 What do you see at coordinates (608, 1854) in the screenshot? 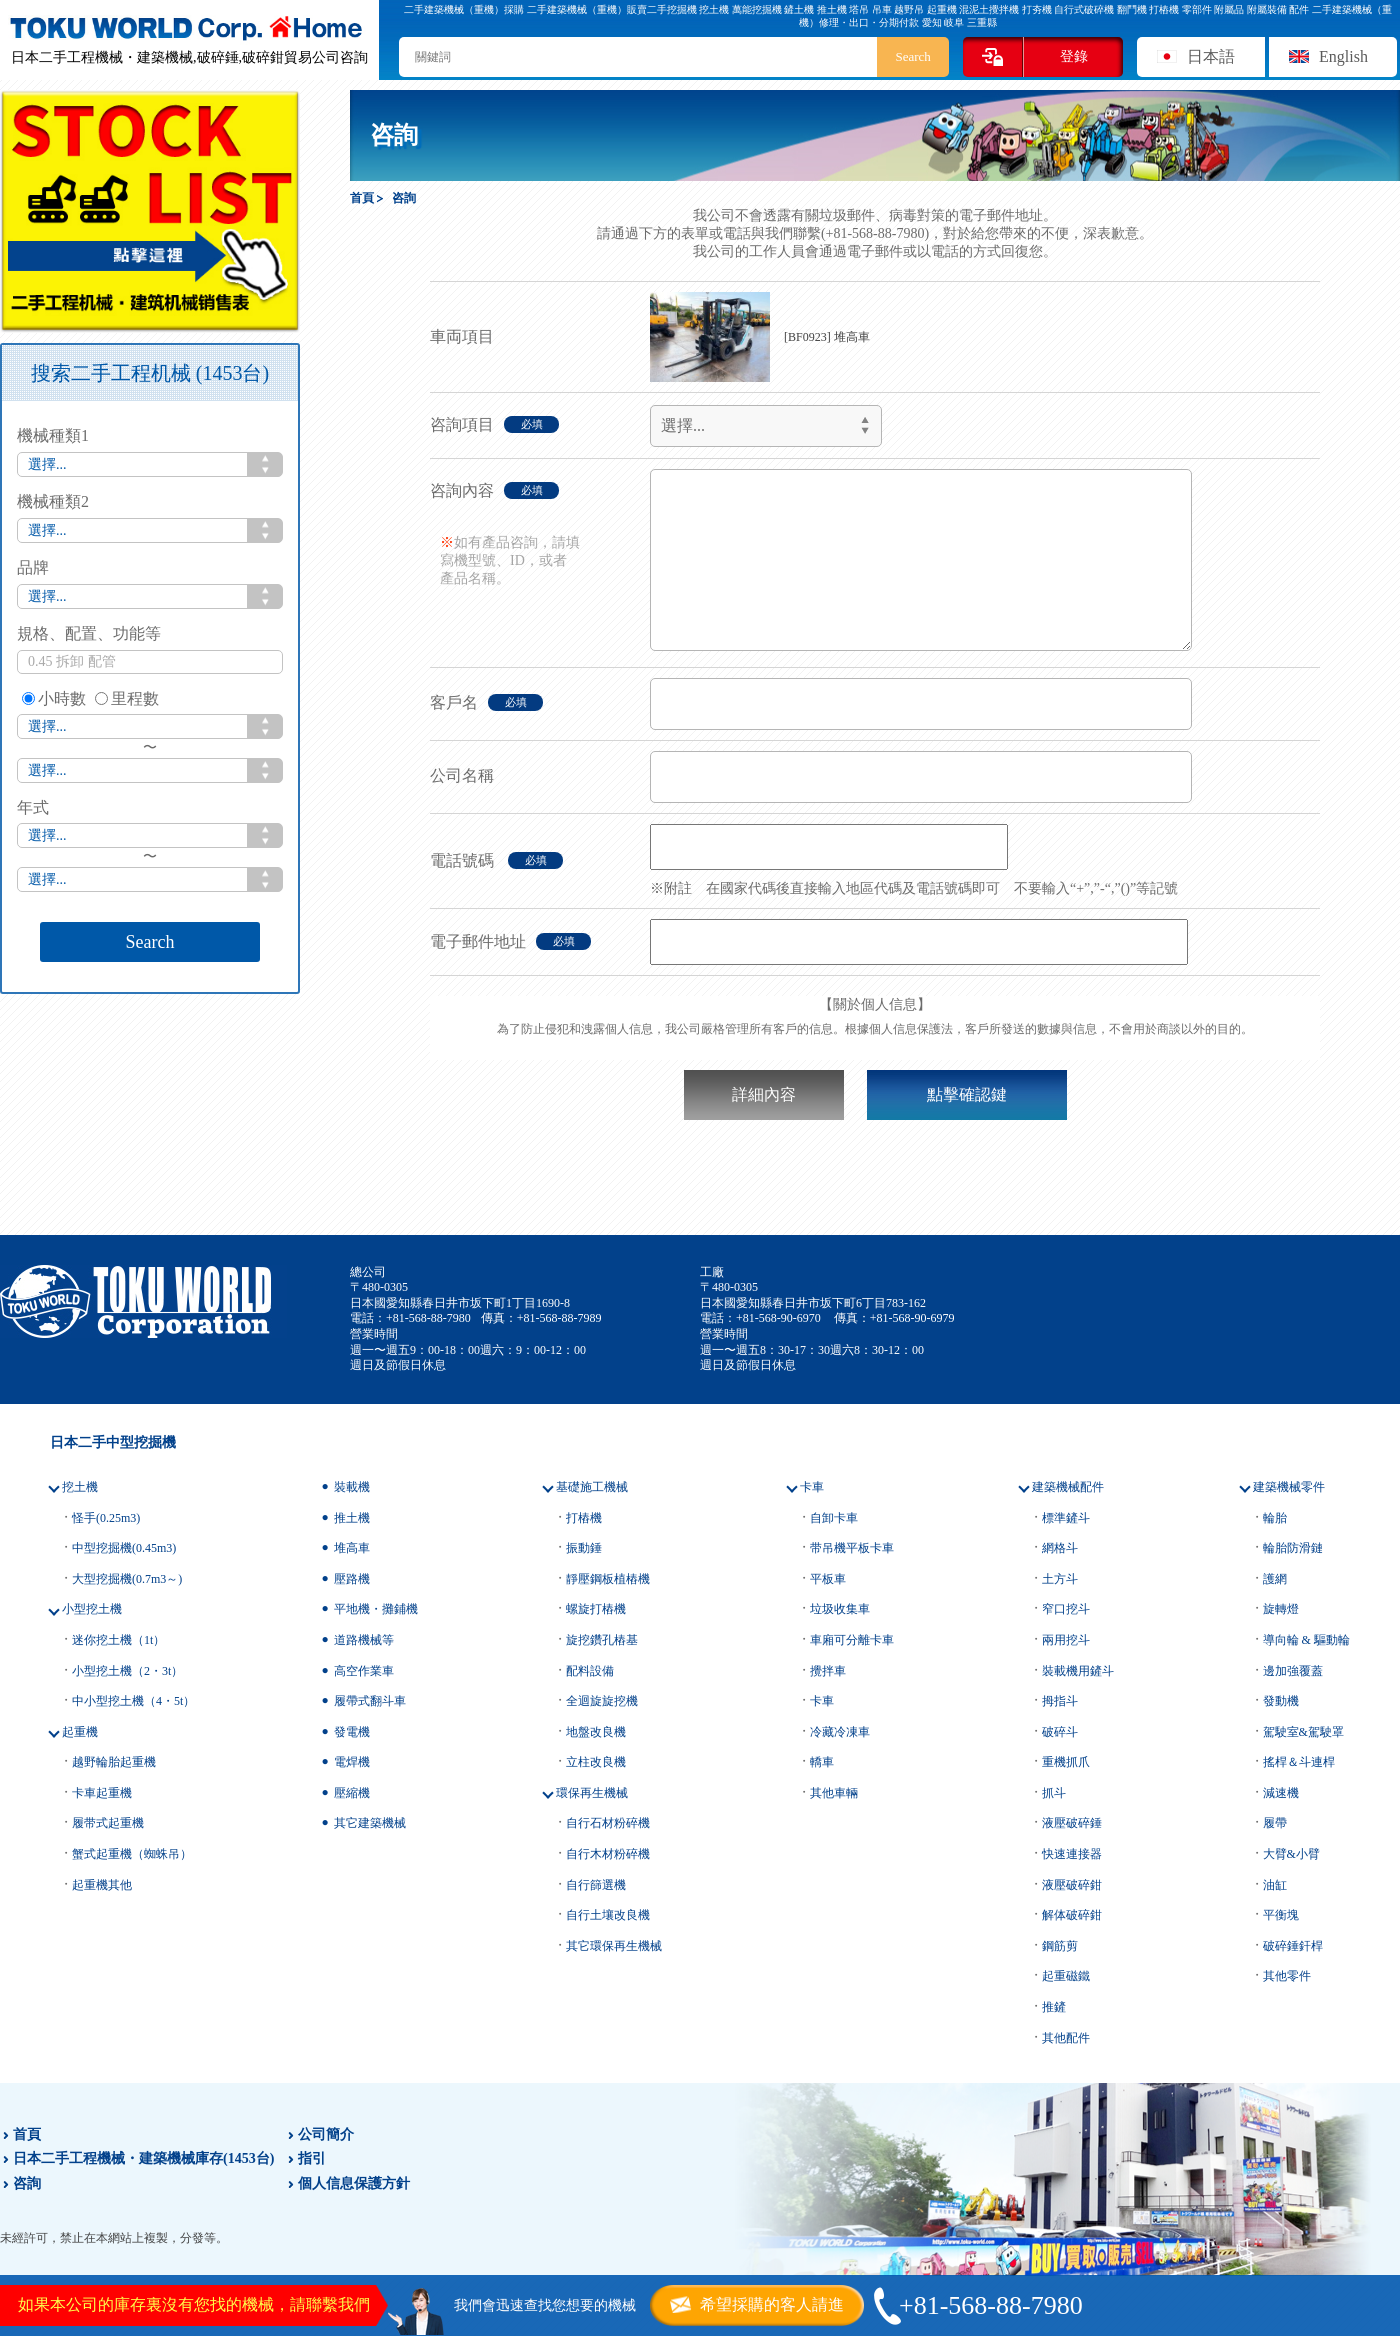
I see `自行木材粉碎機` at bounding box center [608, 1854].